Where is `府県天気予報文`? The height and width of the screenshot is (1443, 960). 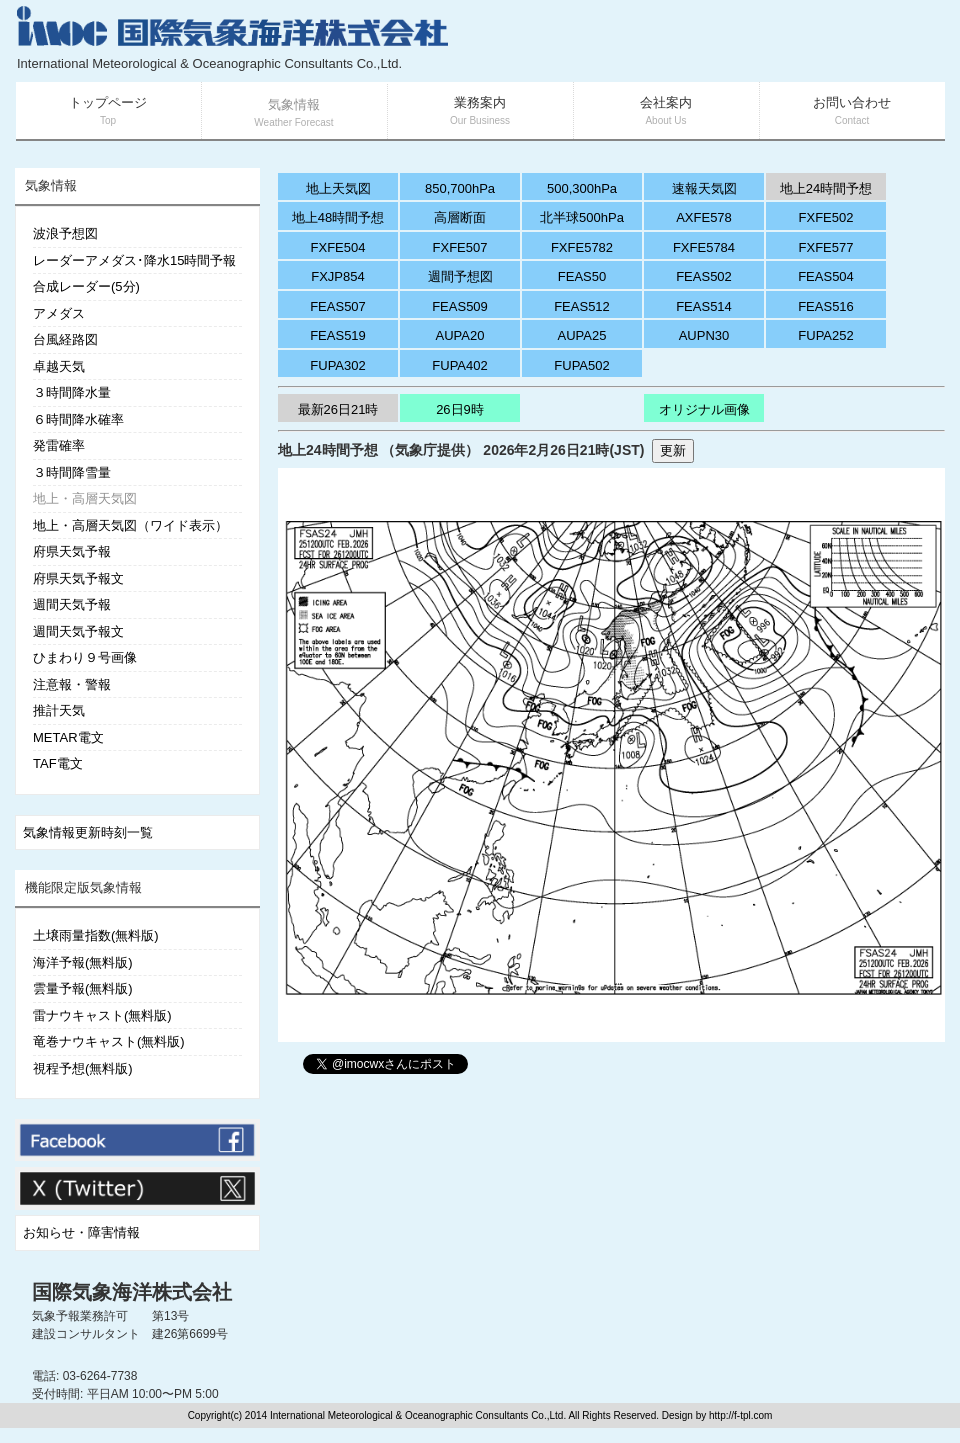
府県天気予報文 is located at coordinates (78, 578).